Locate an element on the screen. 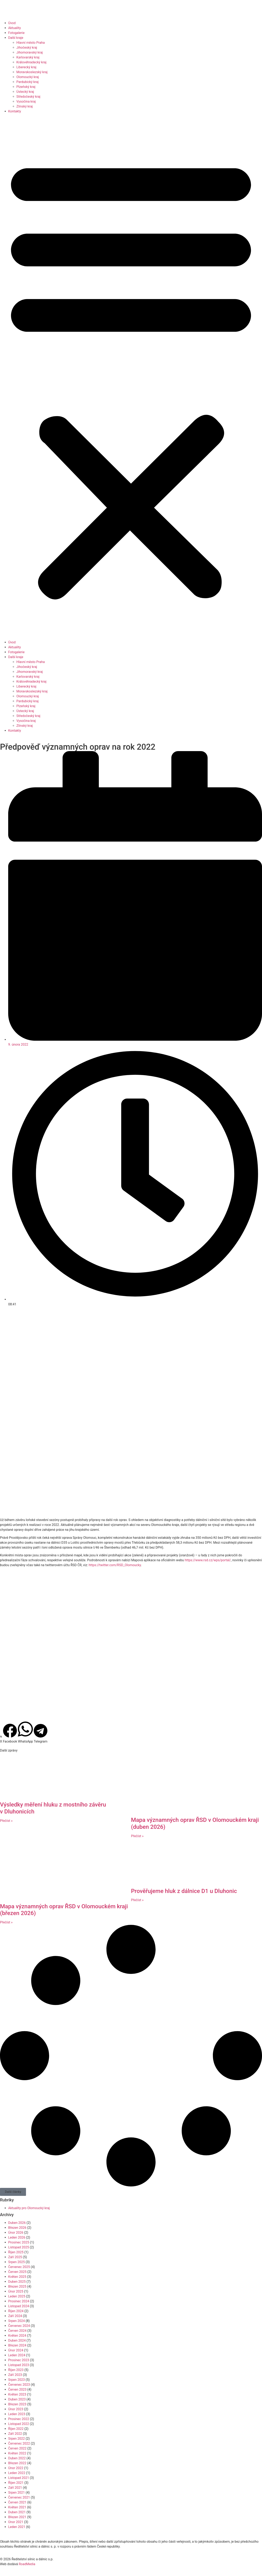  Přečíst » [Read more about Prověřujeme hluk z dálnice D1 u Dluhonic] is located at coordinates (137, 1900).